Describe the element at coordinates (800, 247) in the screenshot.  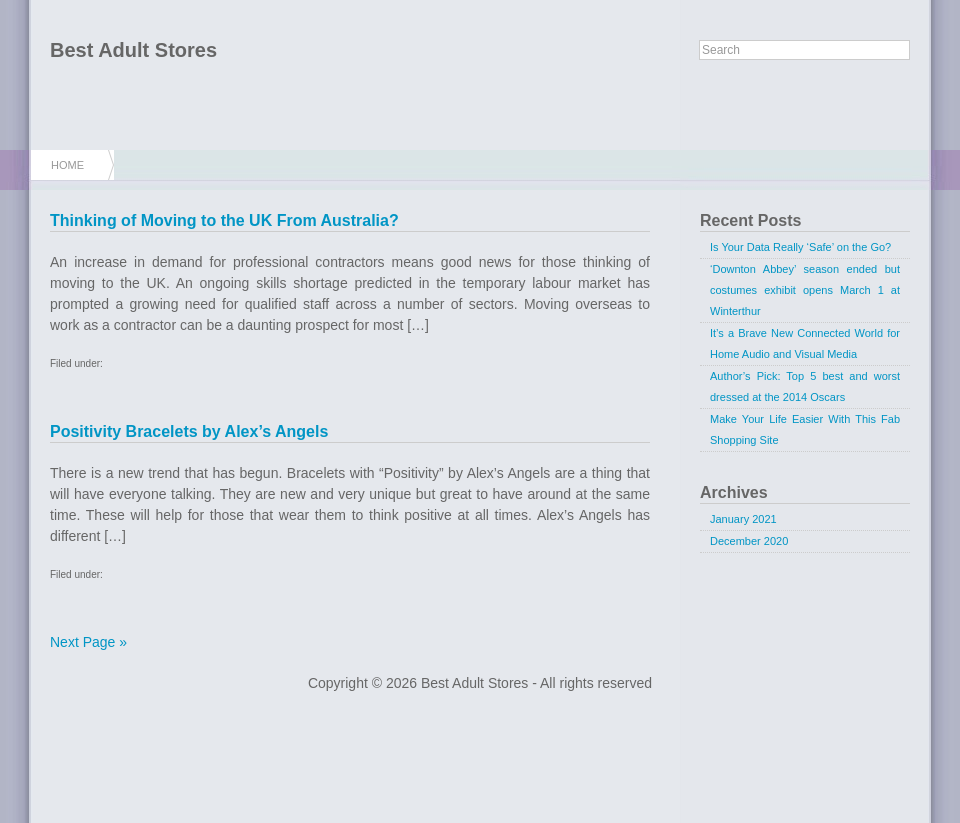
I see `Is Your Data Really ‘Safe’ on the Go?` at that location.